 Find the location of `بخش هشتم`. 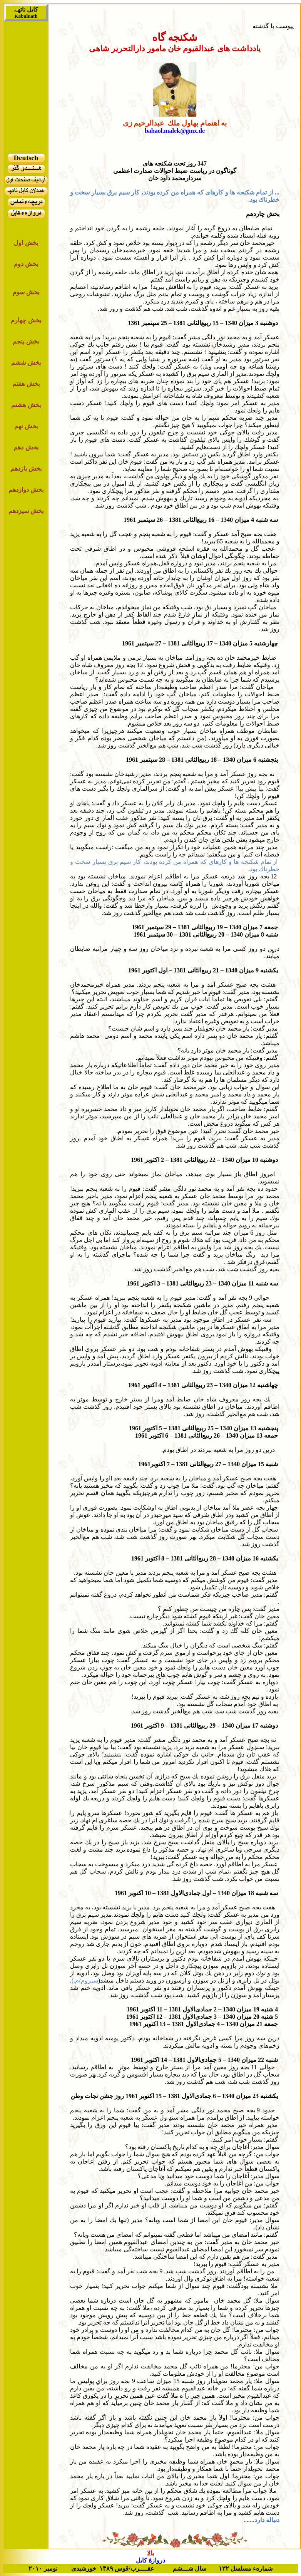

بخش هشتم is located at coordinates (25, 405).